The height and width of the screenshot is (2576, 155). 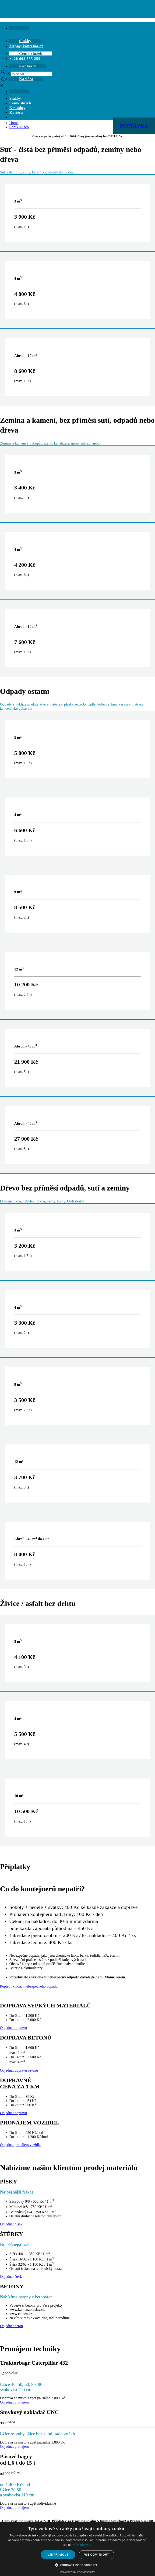 I want to click on Ceník služeb, so click(x=19, y=127).